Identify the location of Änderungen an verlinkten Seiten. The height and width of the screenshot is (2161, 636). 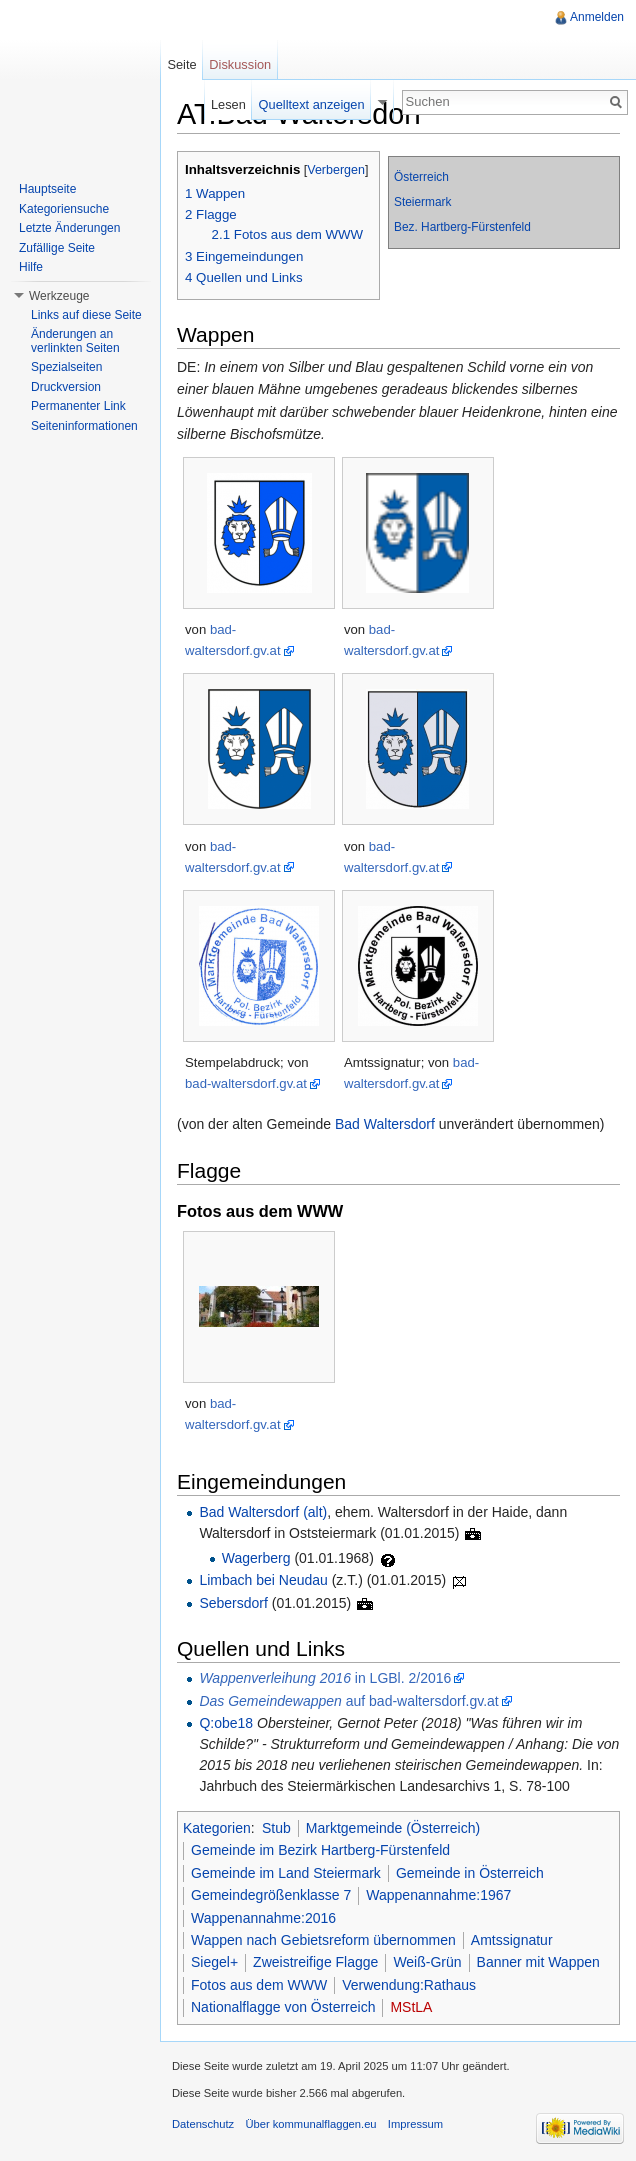
(75, 341).